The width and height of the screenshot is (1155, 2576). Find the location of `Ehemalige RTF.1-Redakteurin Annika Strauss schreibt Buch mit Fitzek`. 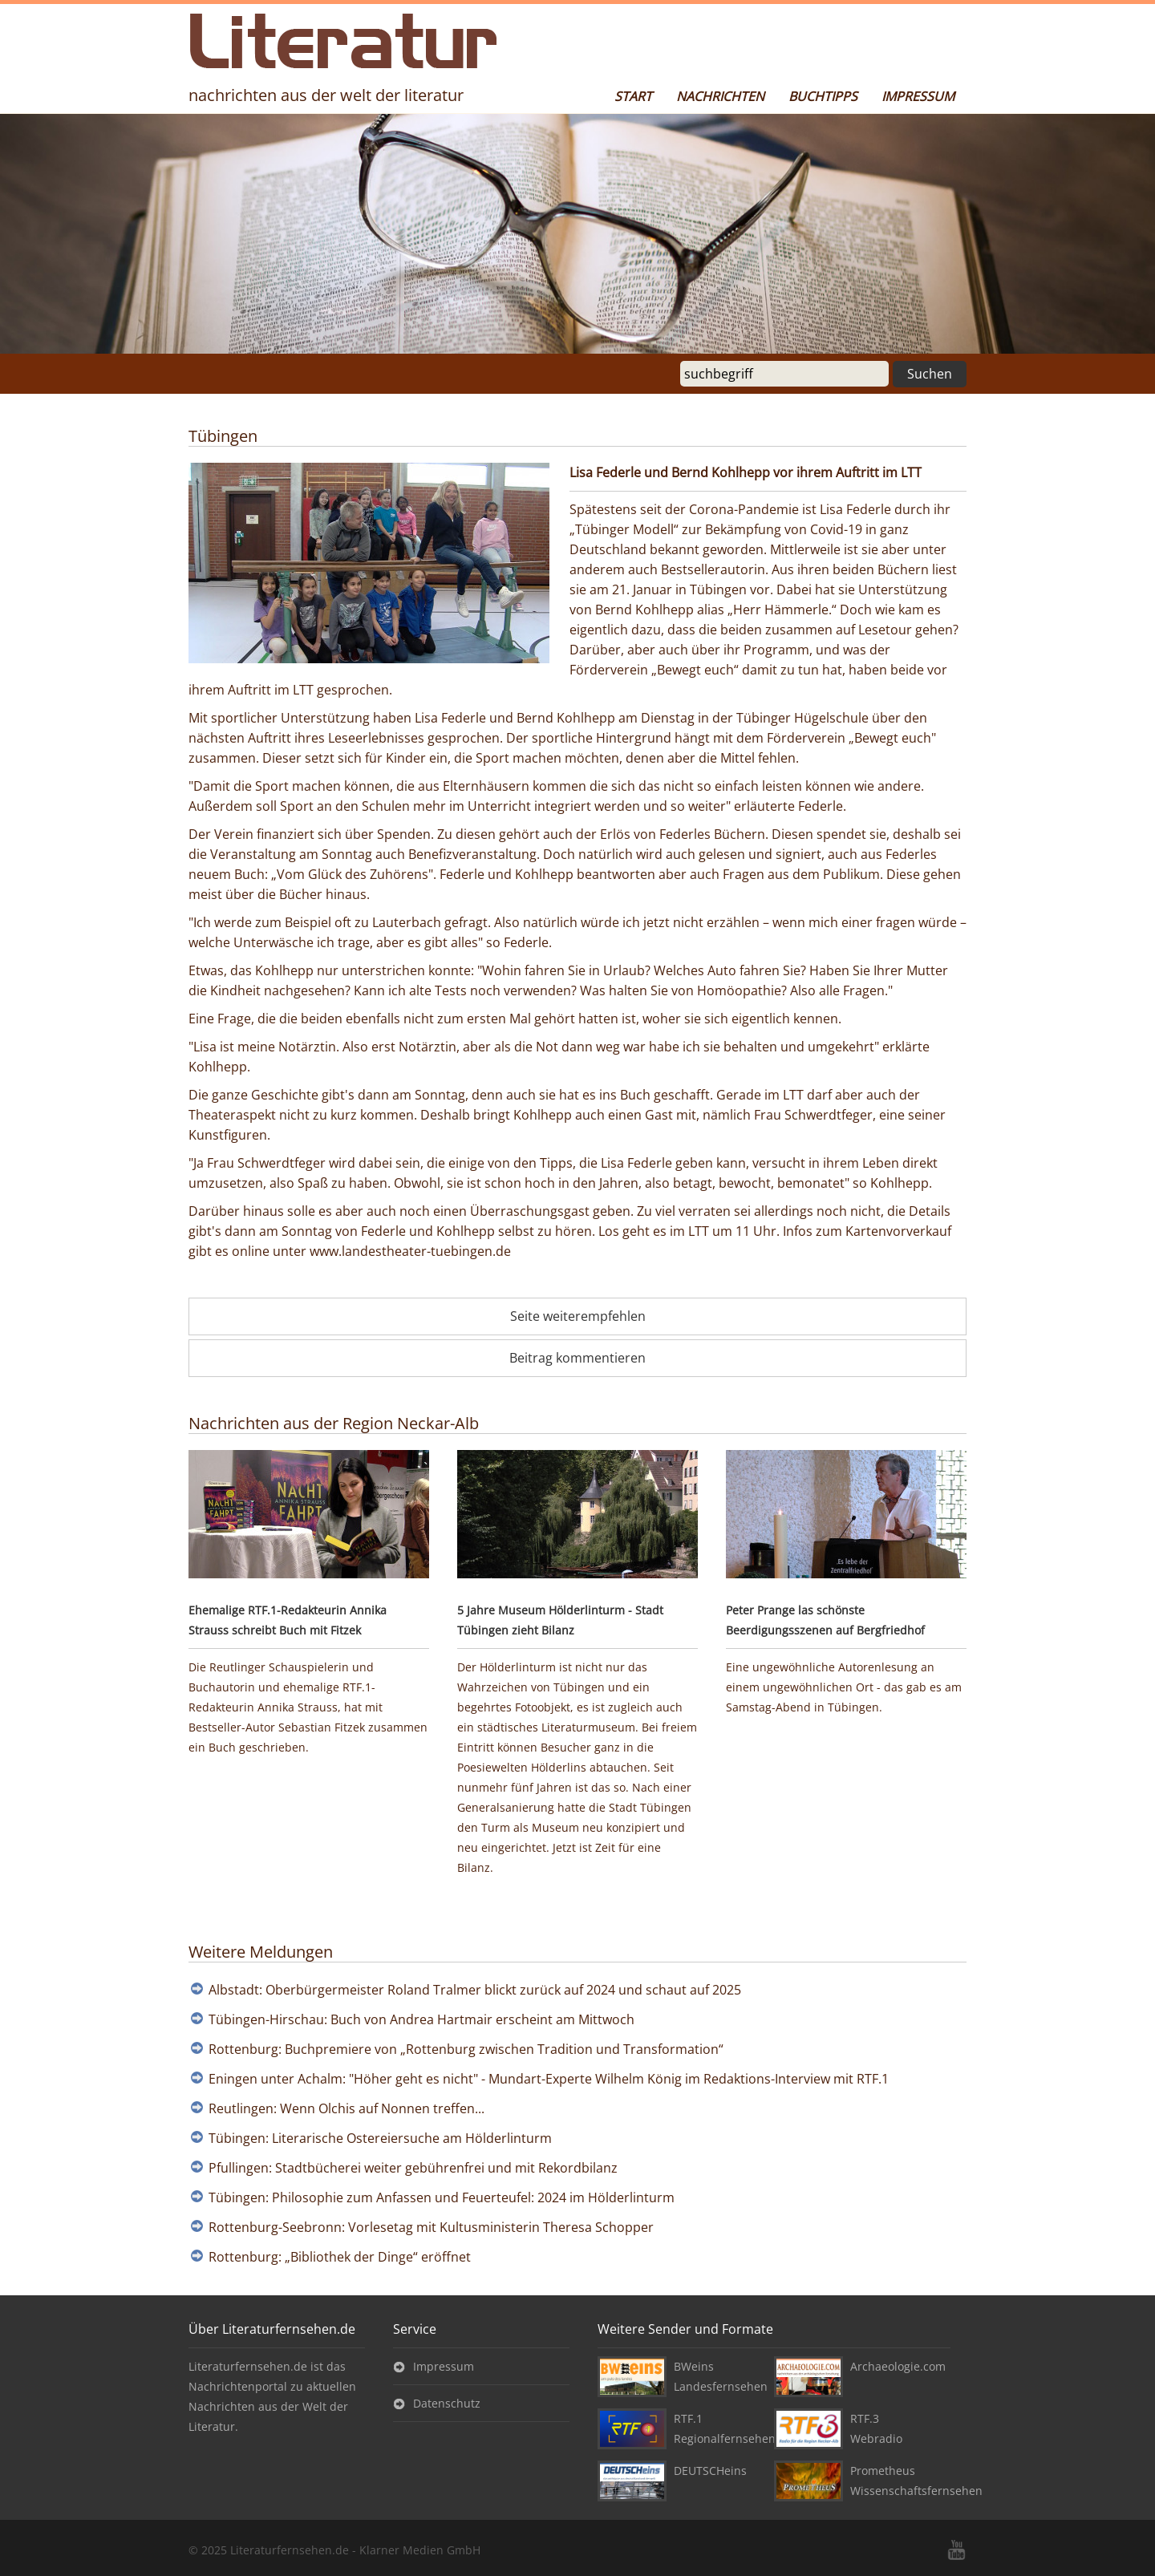

Ehemalige RTF.1-Redakteurin Annika Strauss schreibt Buch mit Fitzek is located at coordinates (287, 1620).